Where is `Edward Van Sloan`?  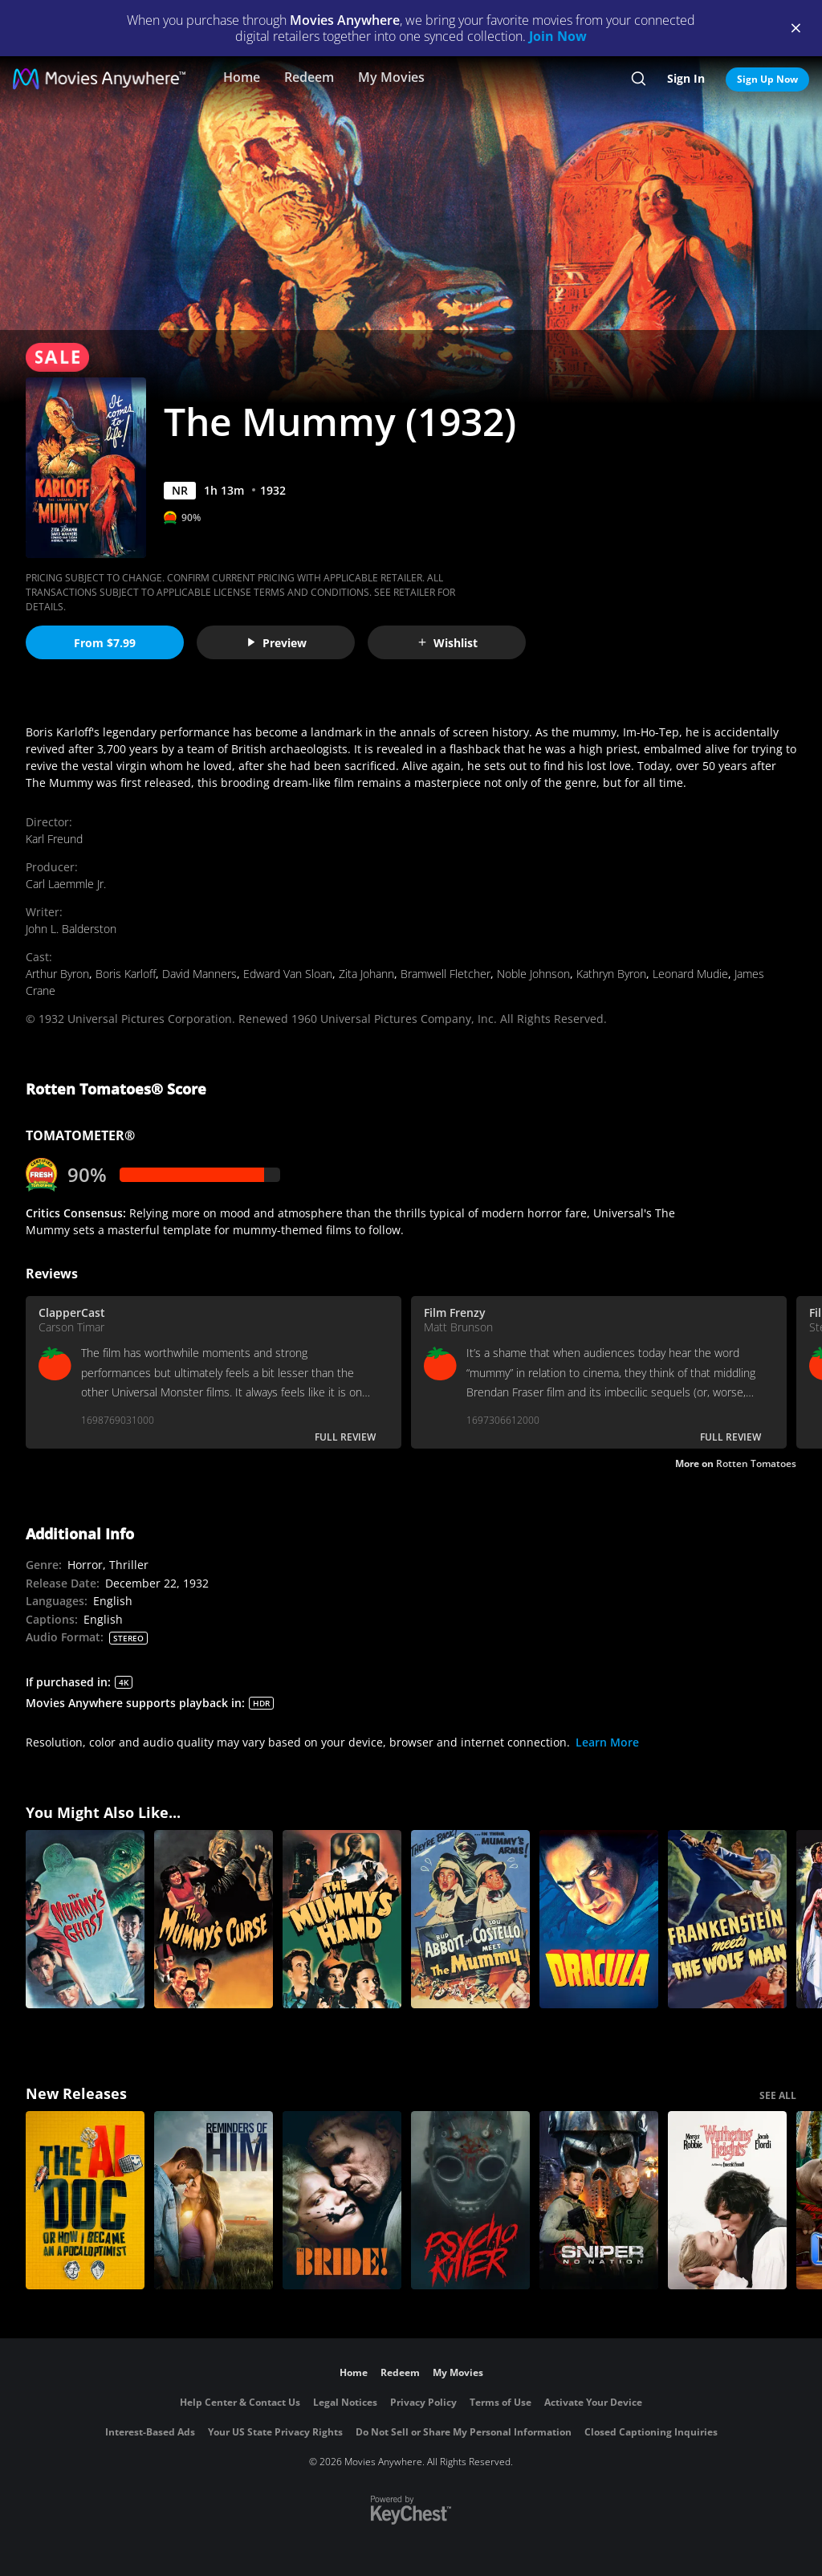
Edward Van Sloan is located at coordinates (287, 973).